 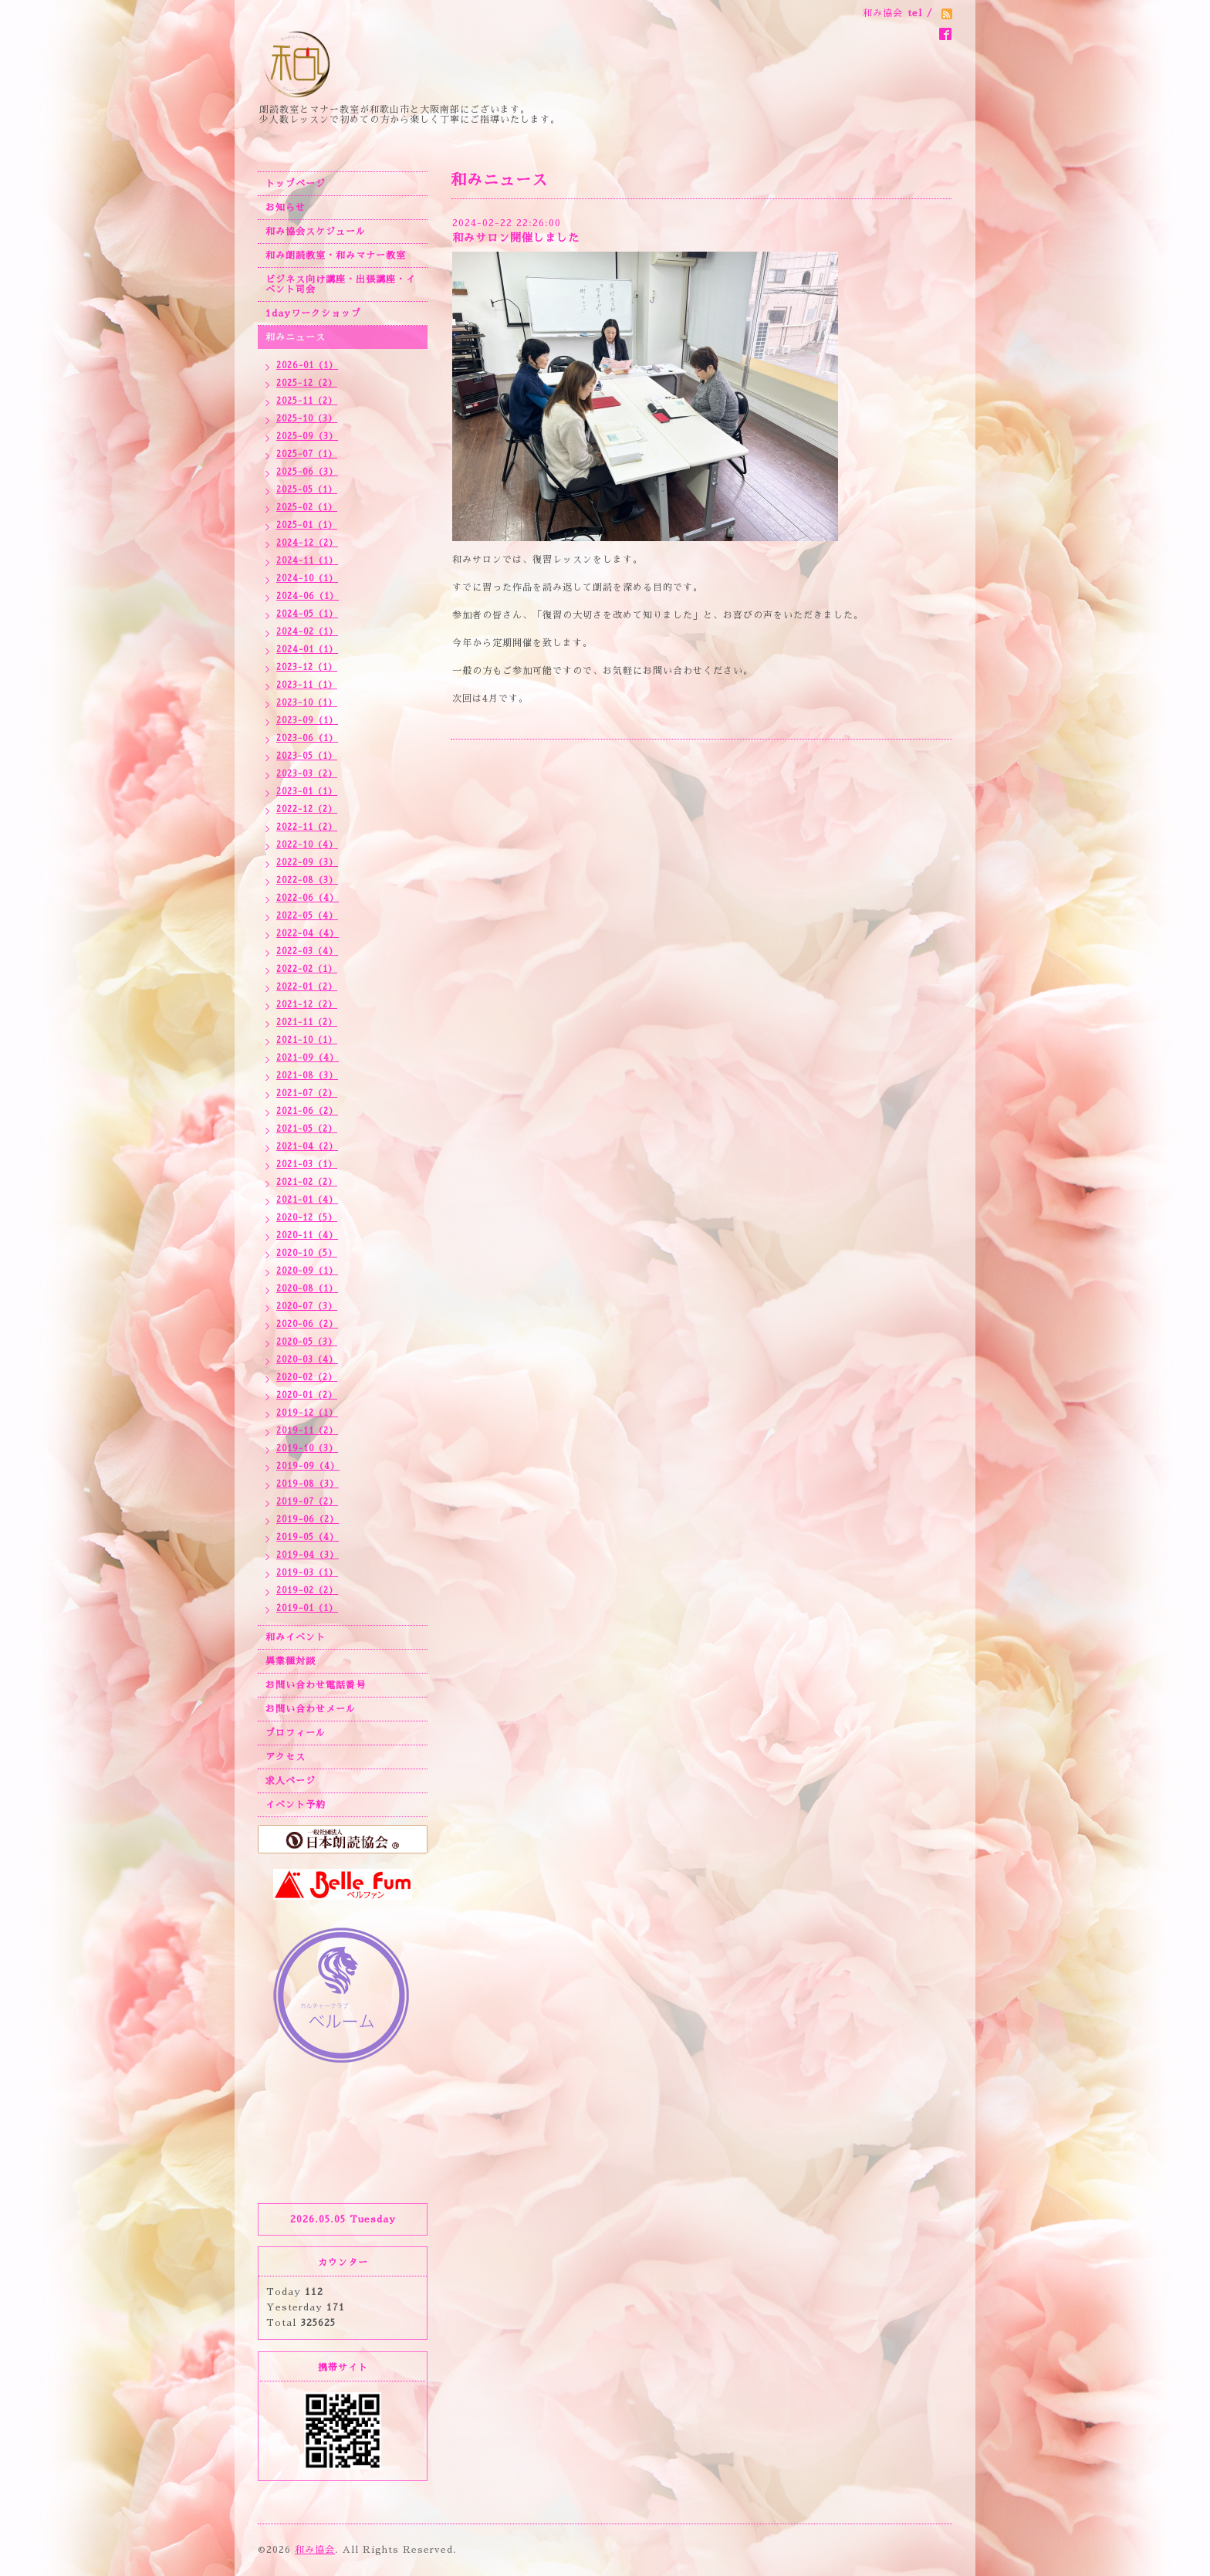 I want to click on 和みニュース, so click(x=295, y=337).